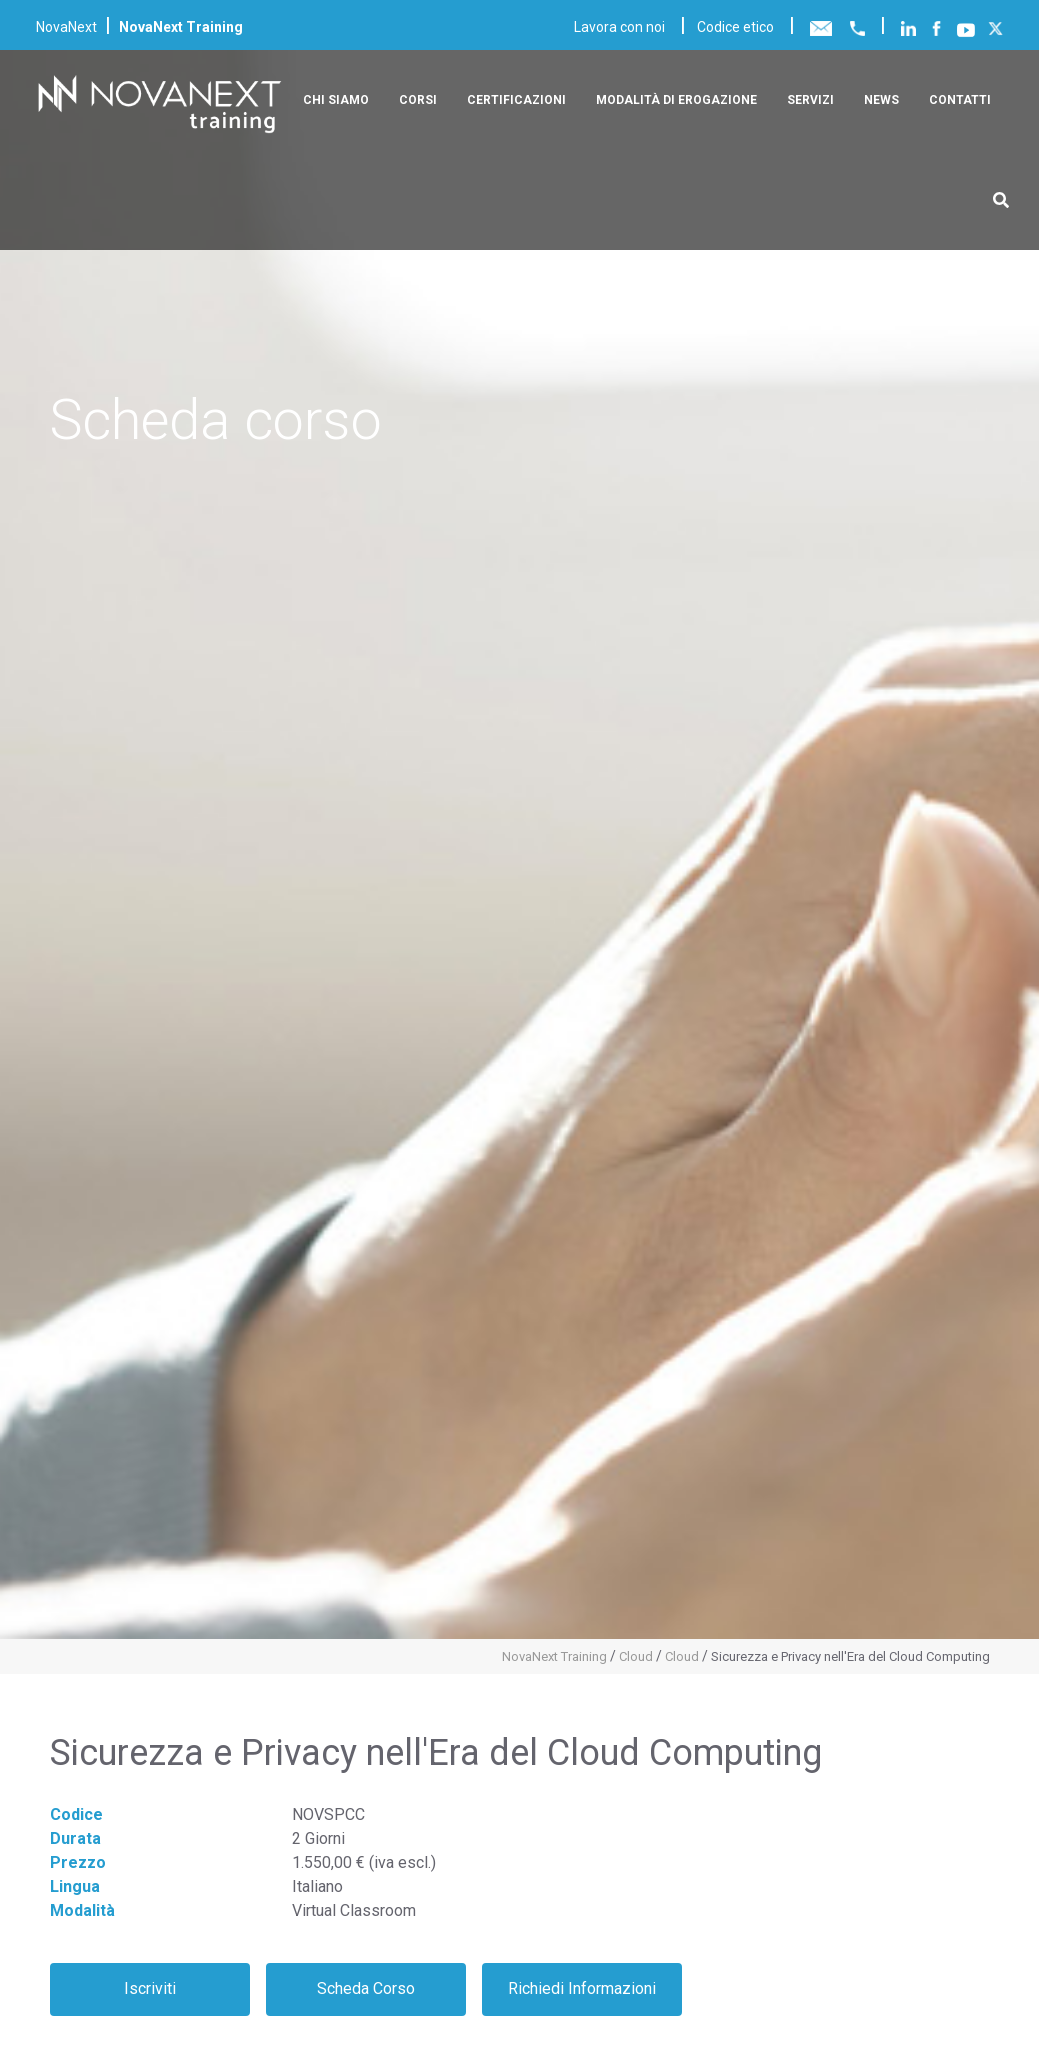 The image size is (1039, 2049). Describe the element at coordinates (619, 27) in the screenshot. I see `Lavora con noi` at that location.